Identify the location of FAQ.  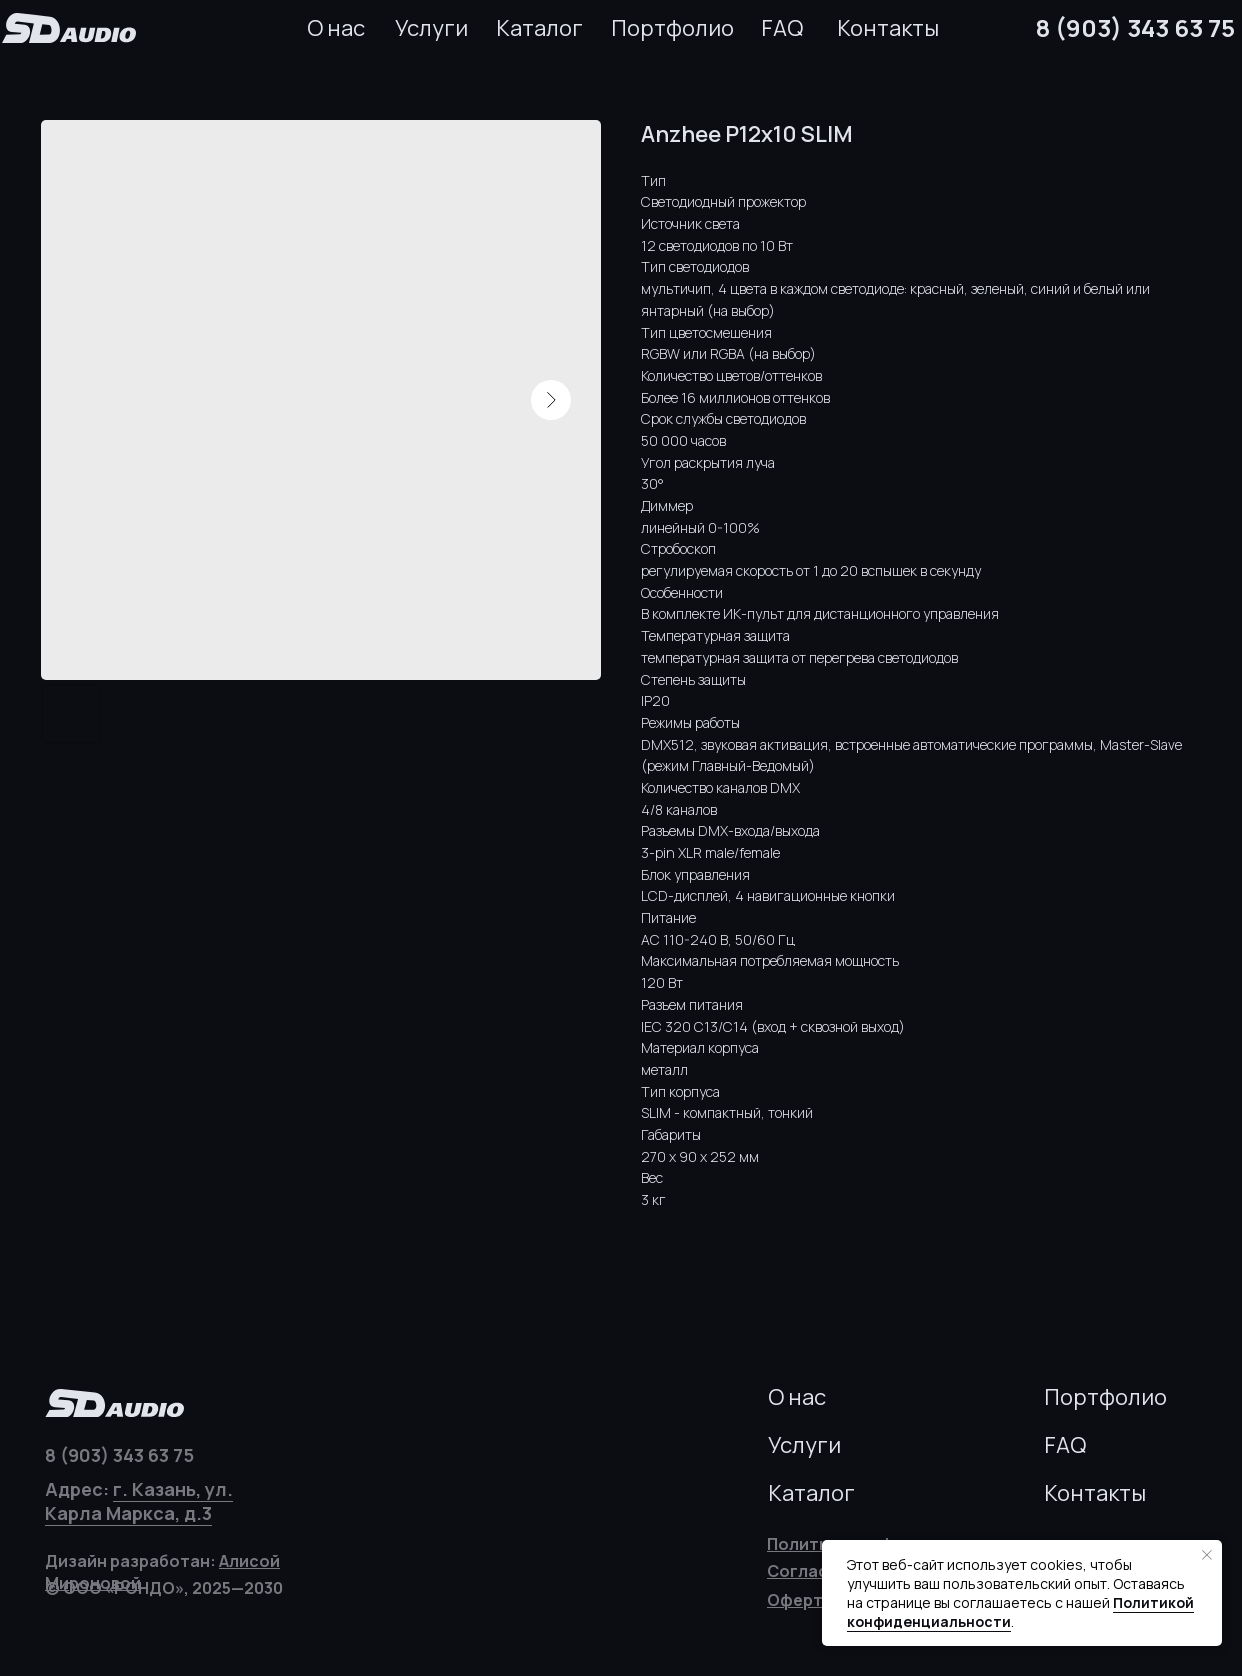
(782, 28).